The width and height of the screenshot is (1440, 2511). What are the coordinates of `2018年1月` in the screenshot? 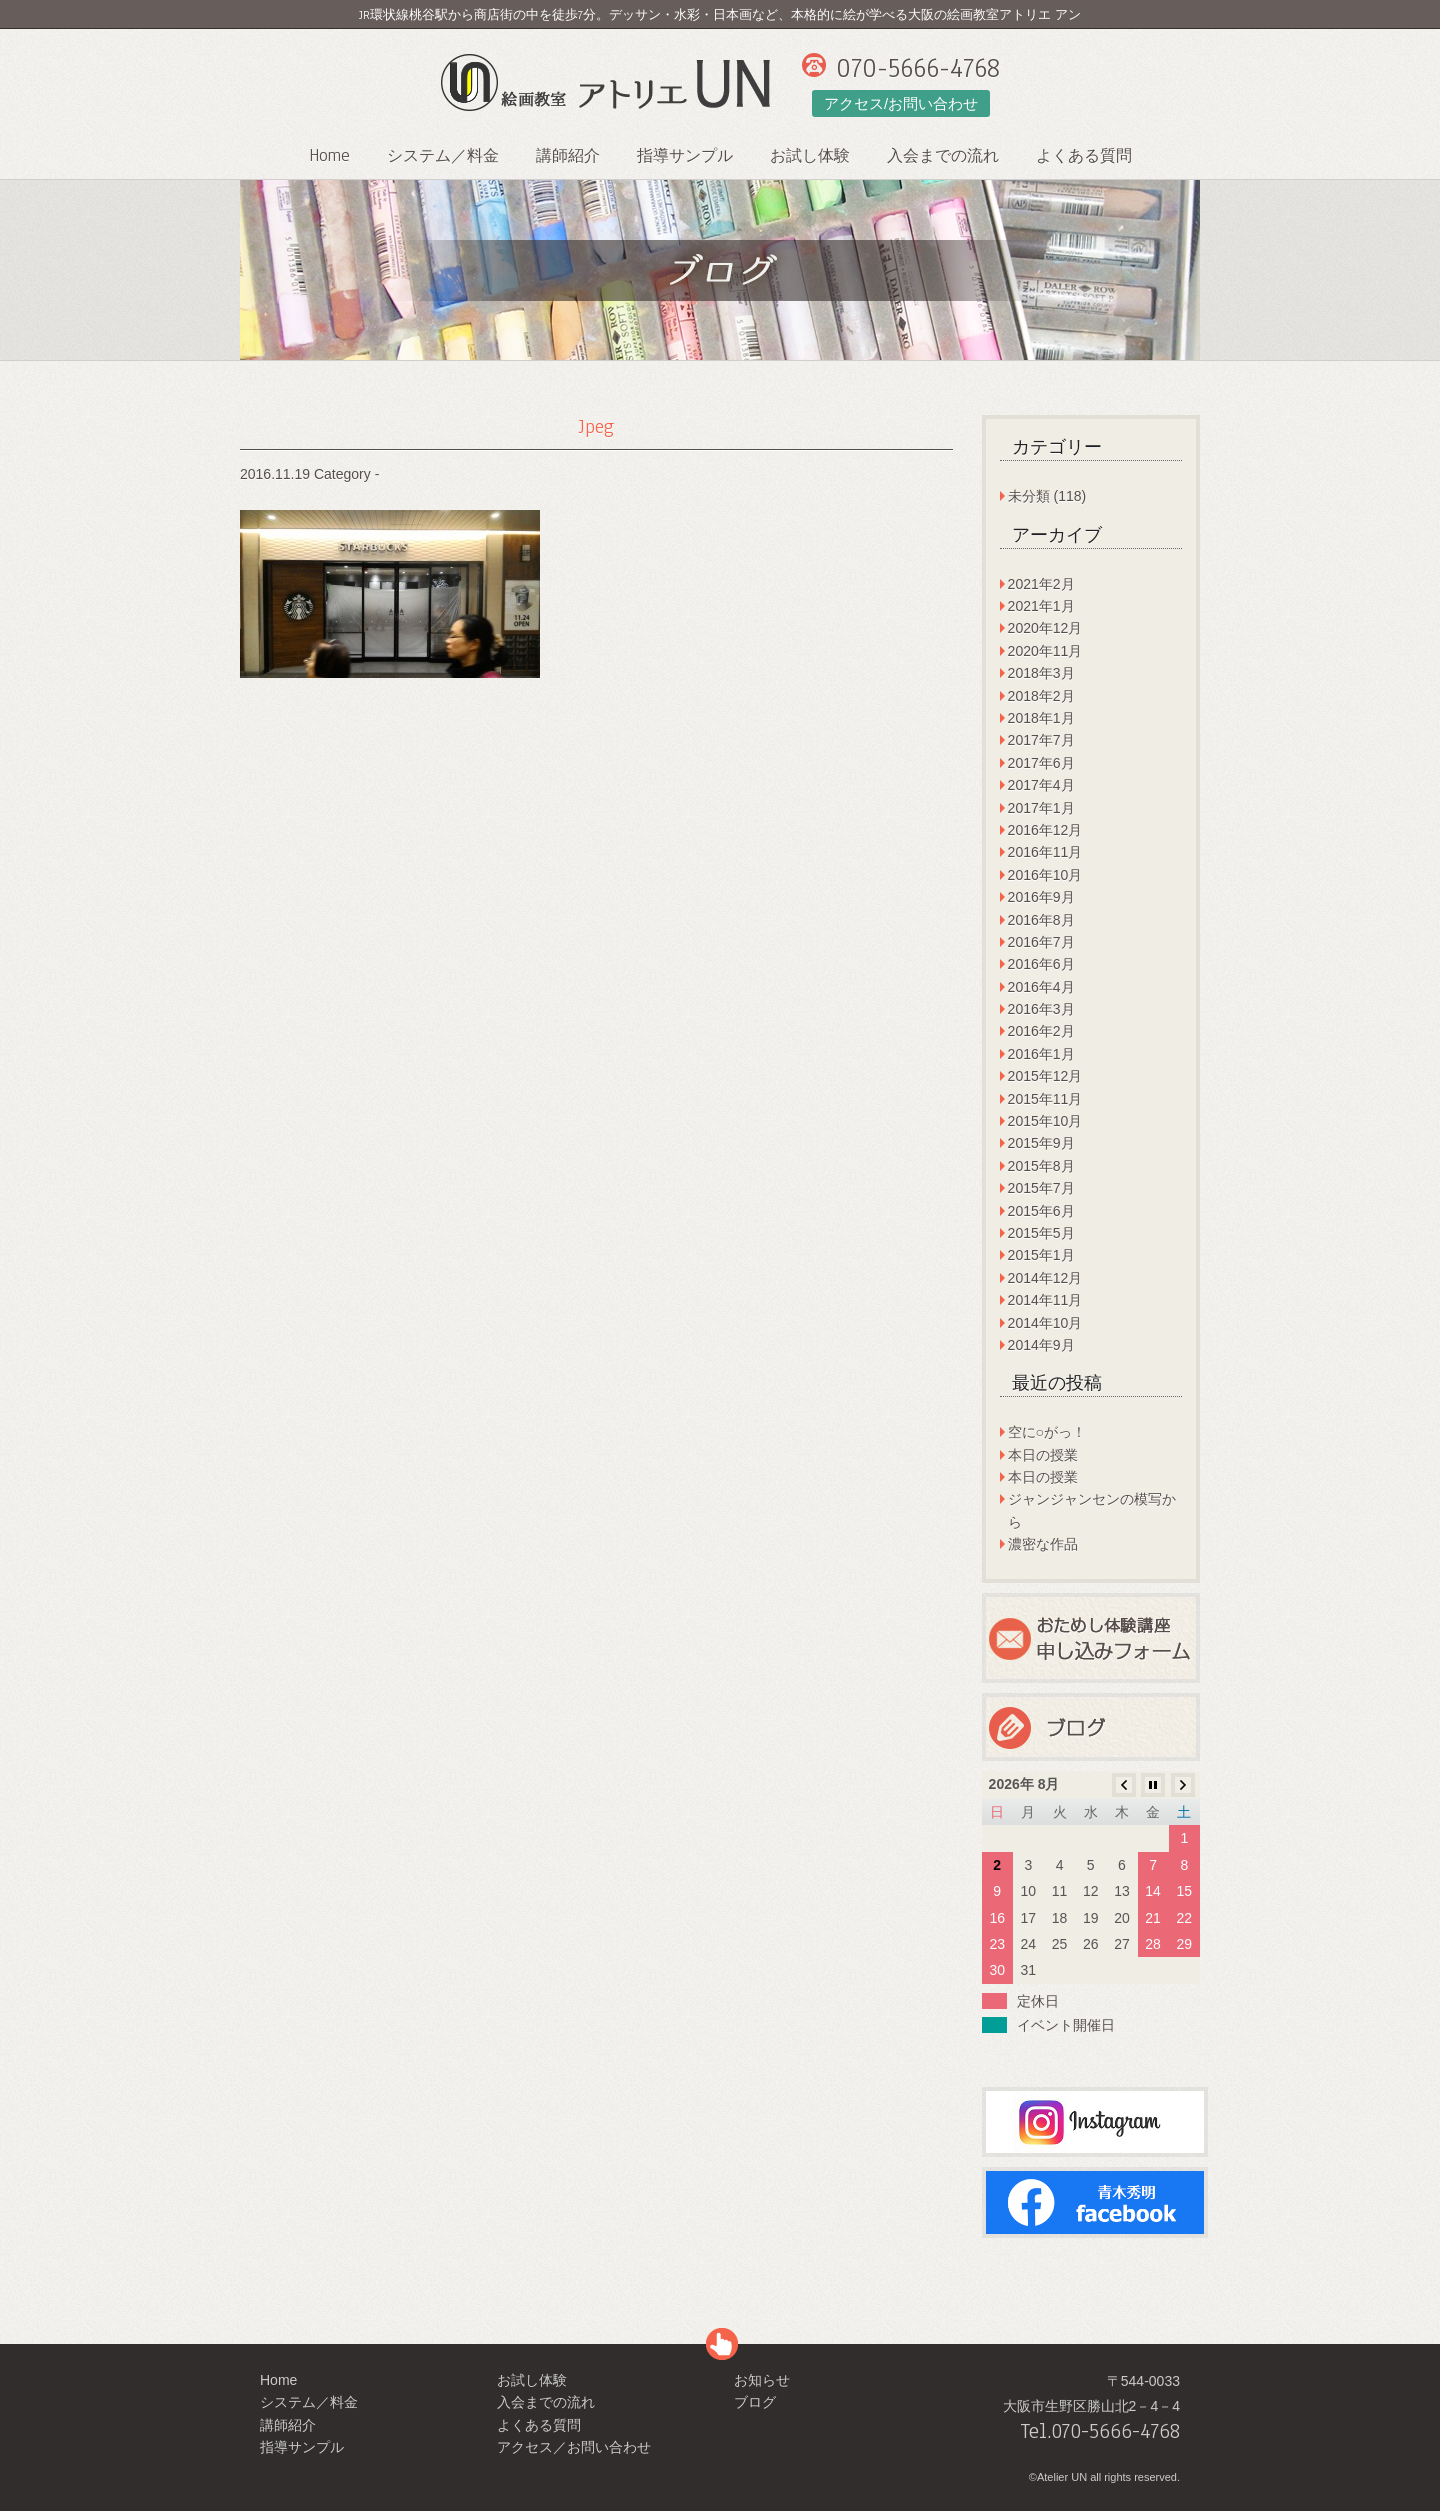 It's located at (1041, 718).